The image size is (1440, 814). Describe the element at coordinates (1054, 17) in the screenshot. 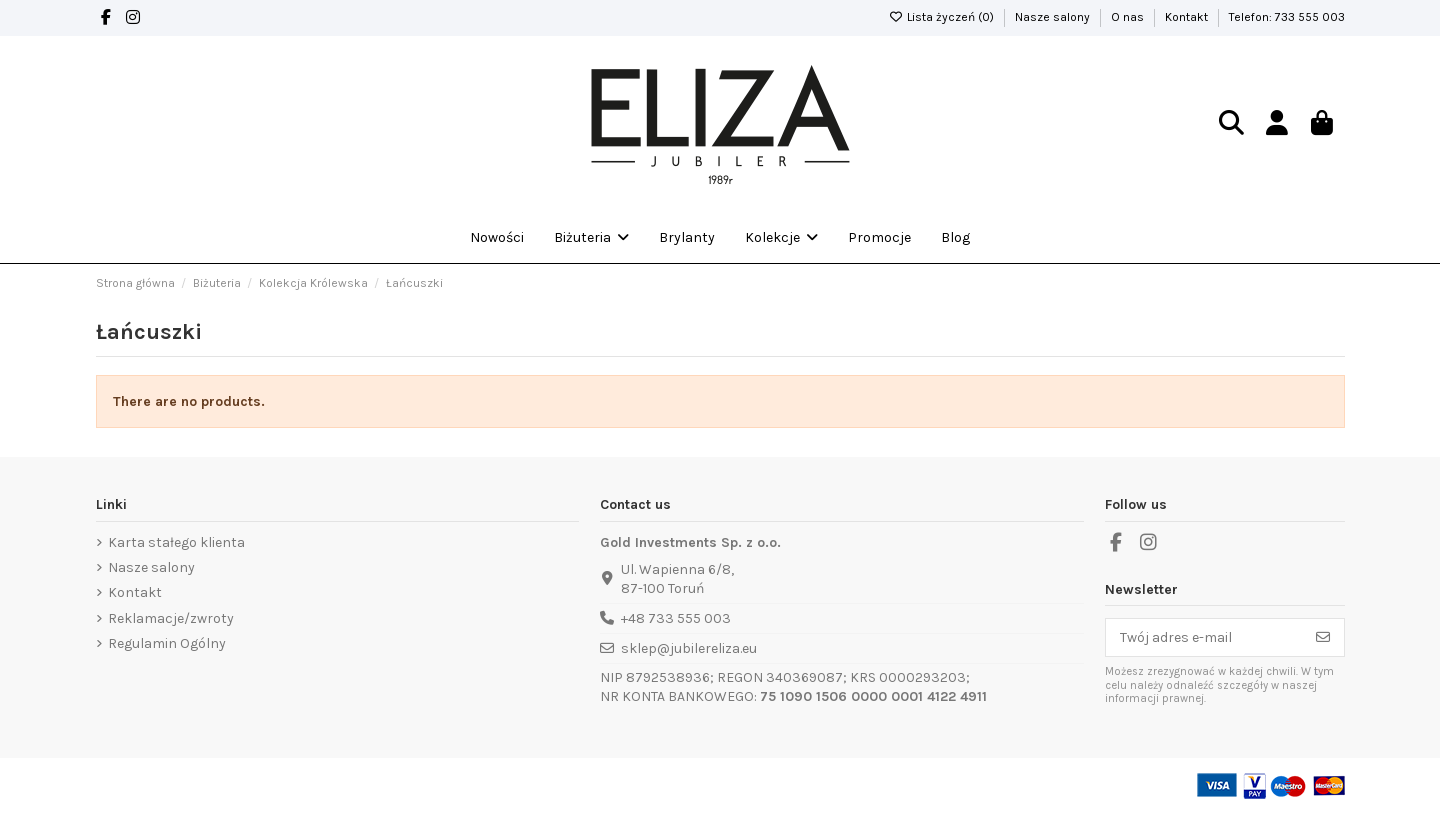

I see `Nasze salony` at that location.